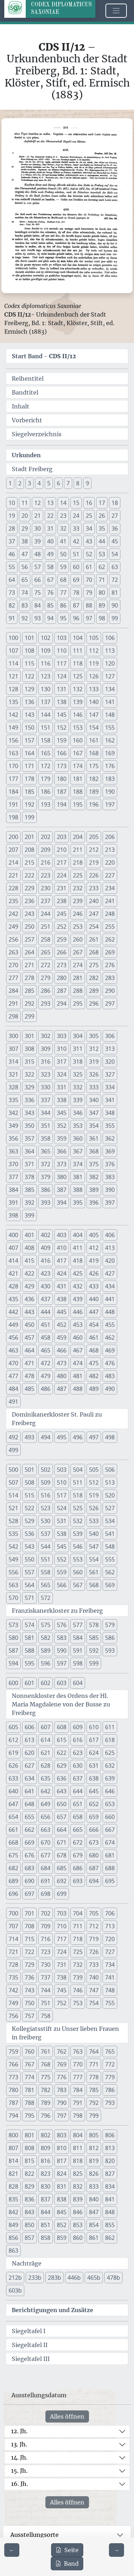 The height and width of the screenshot is (2576, 134). Describe the element at coordinates (29, 1126) in the screenshot. I see `350 [button]` at that location.